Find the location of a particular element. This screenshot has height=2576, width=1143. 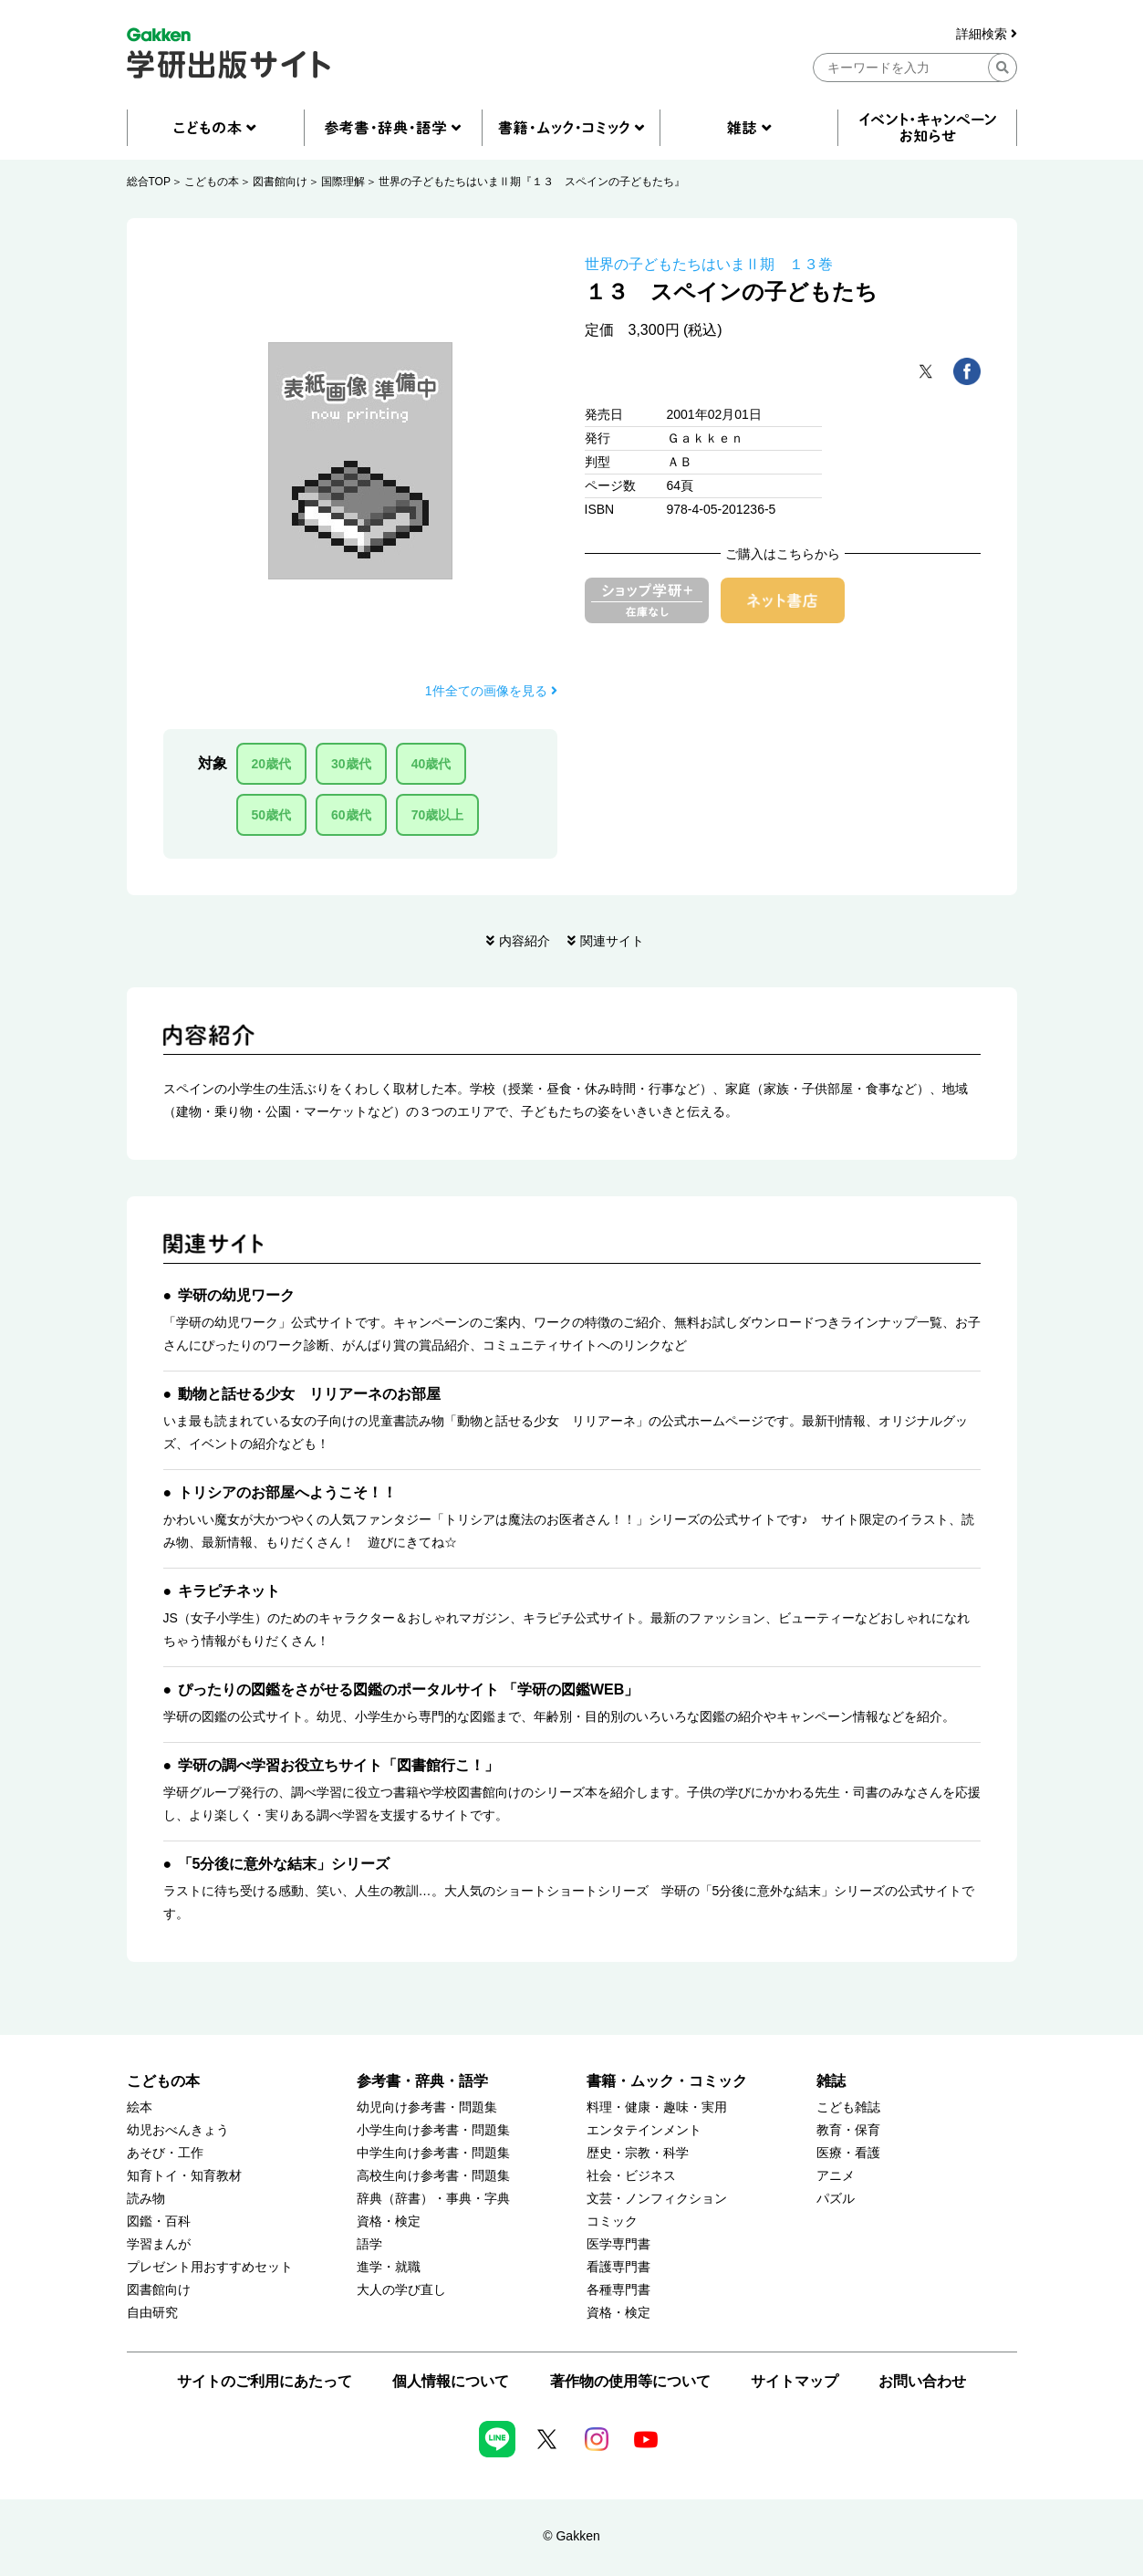

雑誌 is located at coordinates (831, 2081).